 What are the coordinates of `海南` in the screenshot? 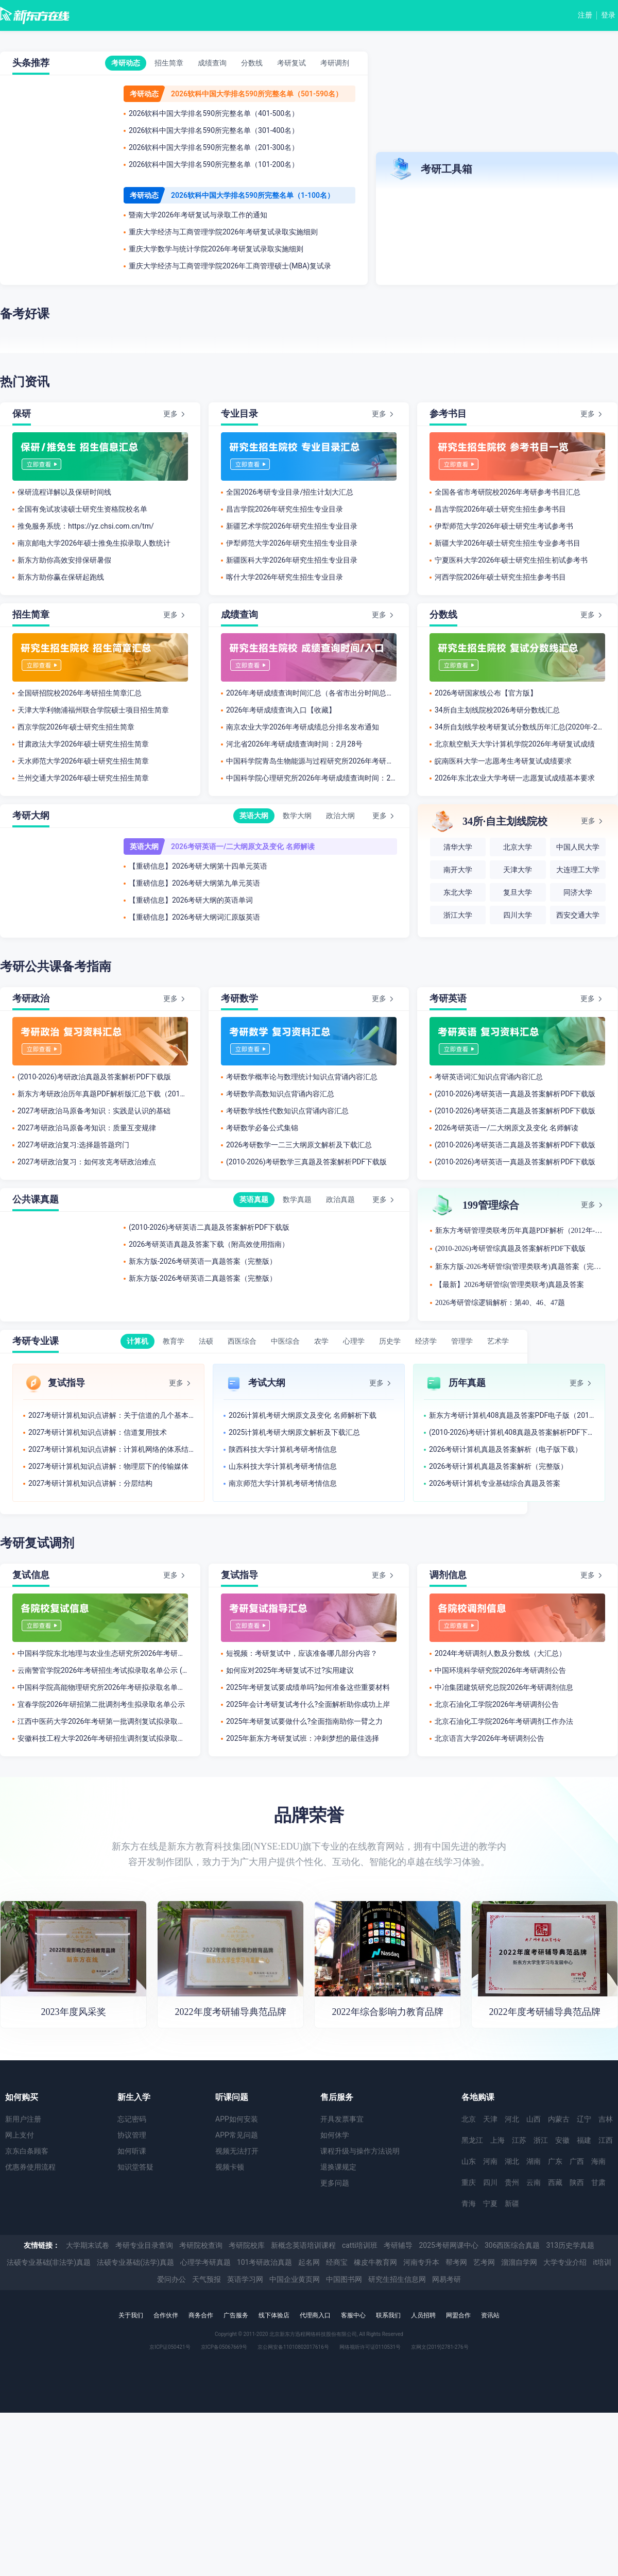 It's located at (598, 2161).